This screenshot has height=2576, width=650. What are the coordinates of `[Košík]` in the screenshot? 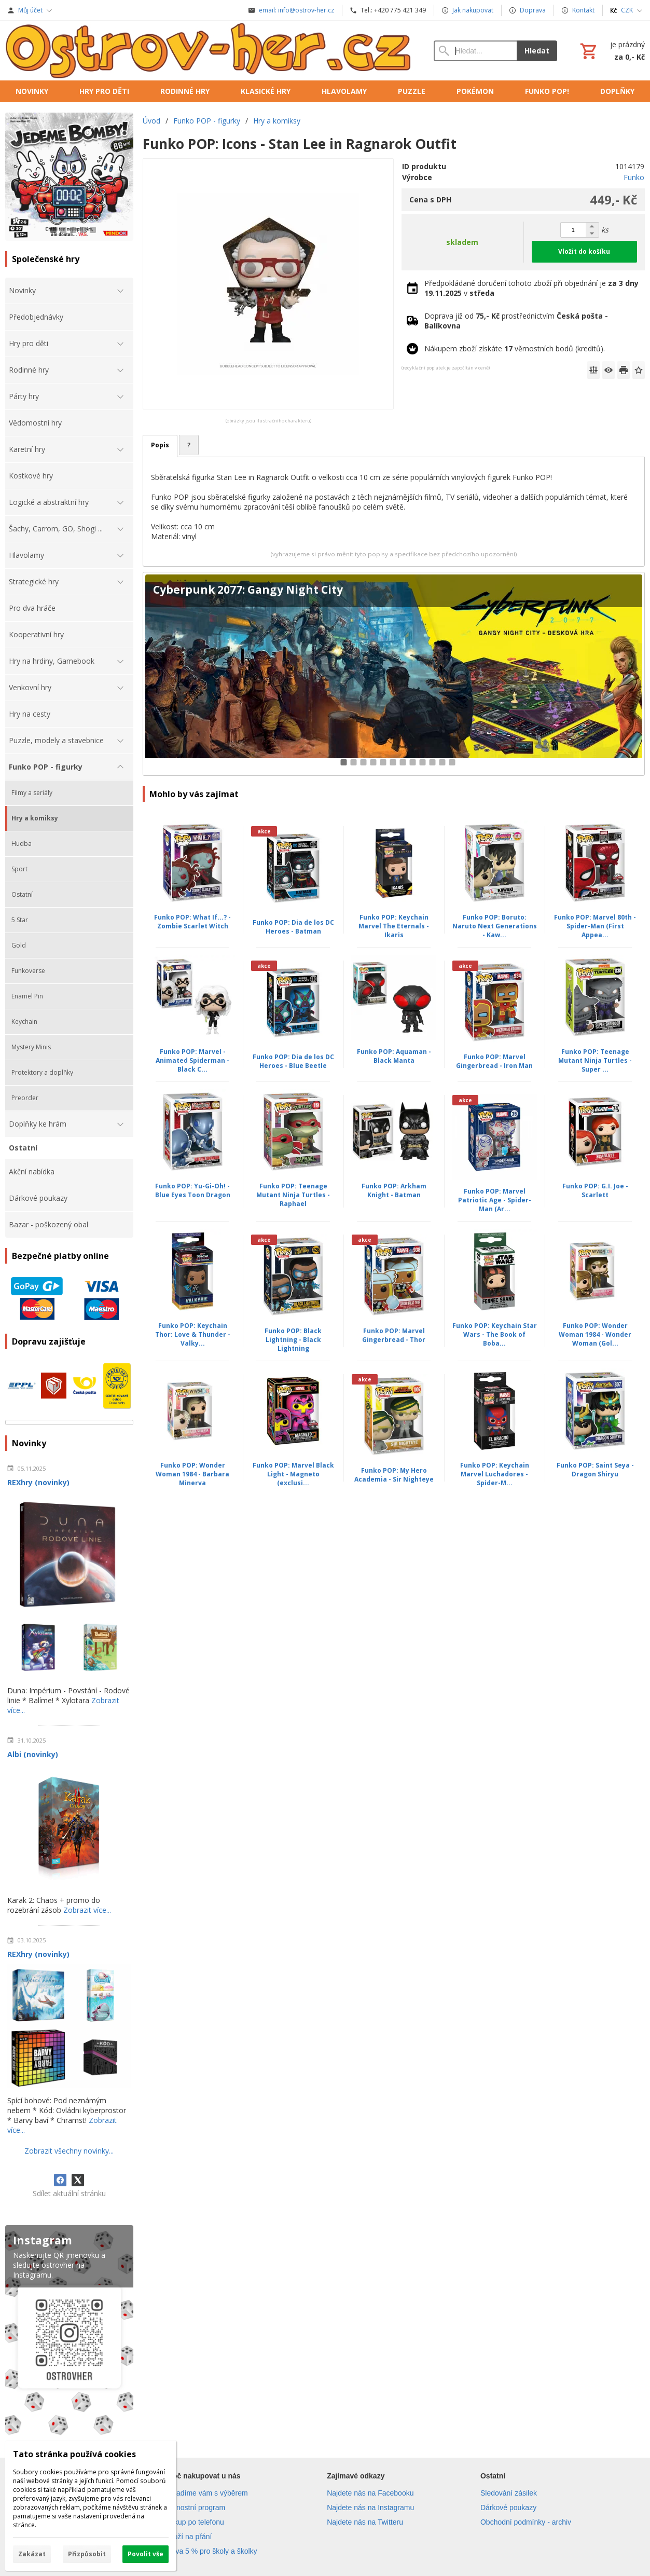 It's located at (611, 51).